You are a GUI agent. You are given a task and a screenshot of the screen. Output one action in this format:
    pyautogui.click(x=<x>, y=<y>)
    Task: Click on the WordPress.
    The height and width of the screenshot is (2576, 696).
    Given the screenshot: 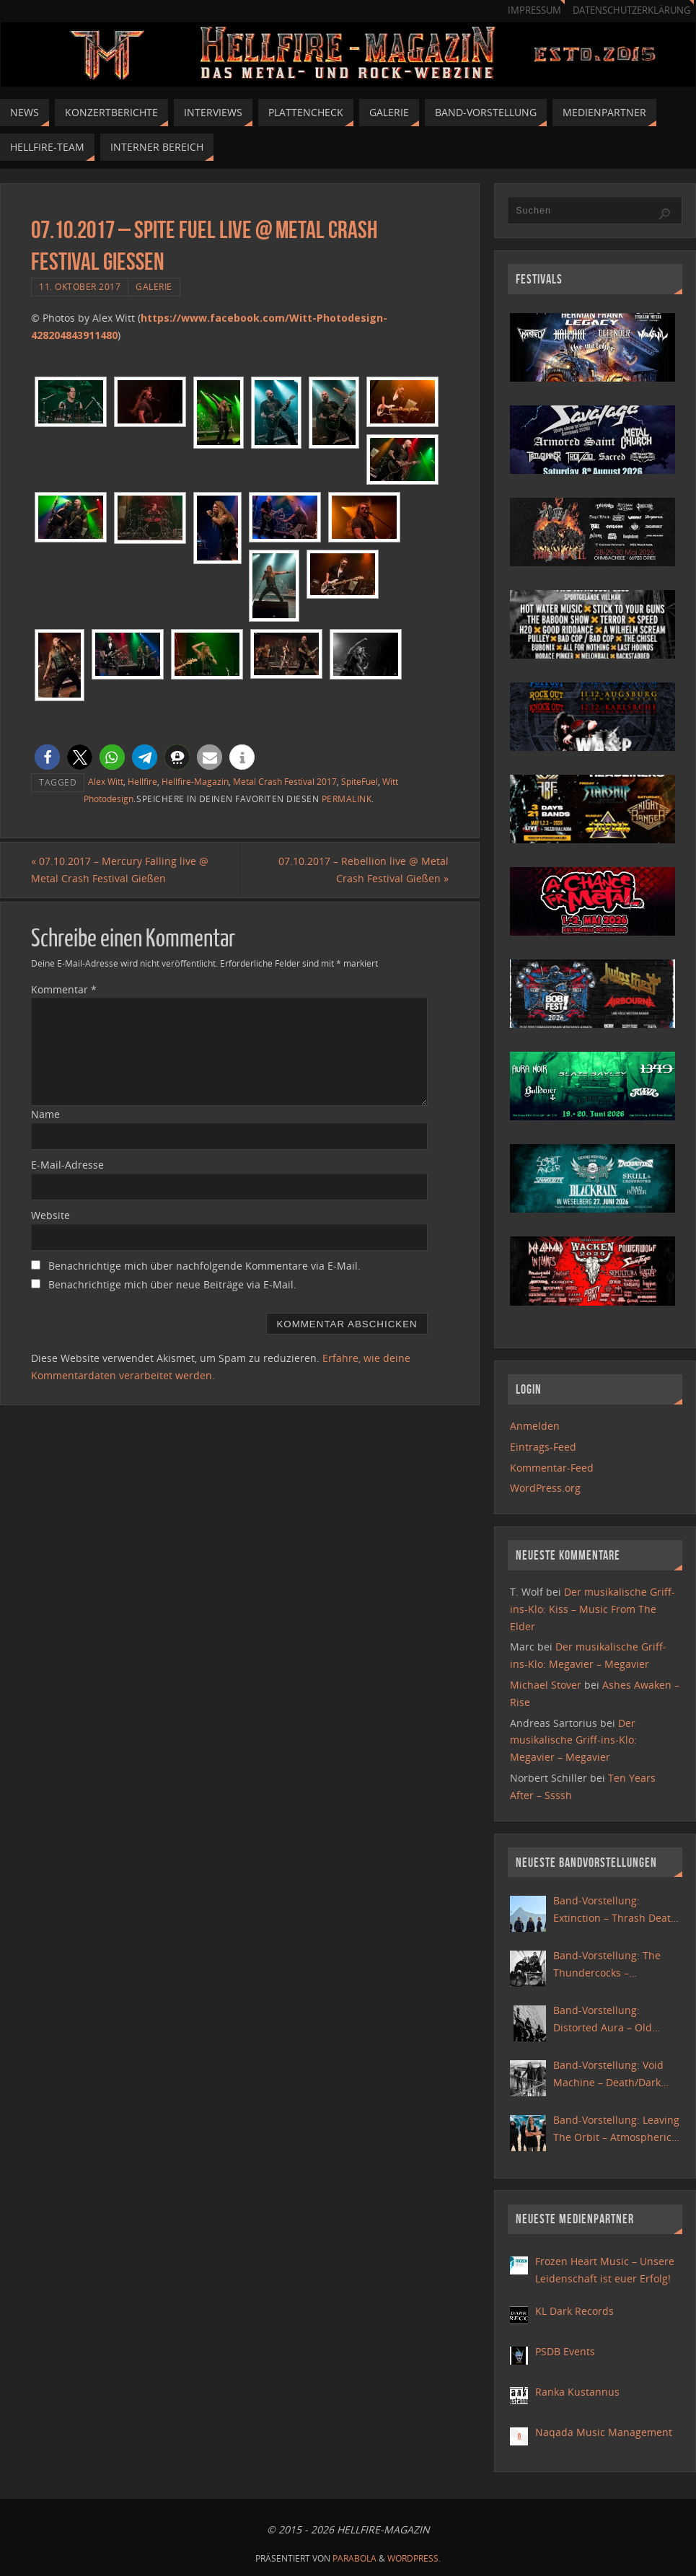 What is the action you would take?
    pyautogui.click(x=414, y=2558)
    